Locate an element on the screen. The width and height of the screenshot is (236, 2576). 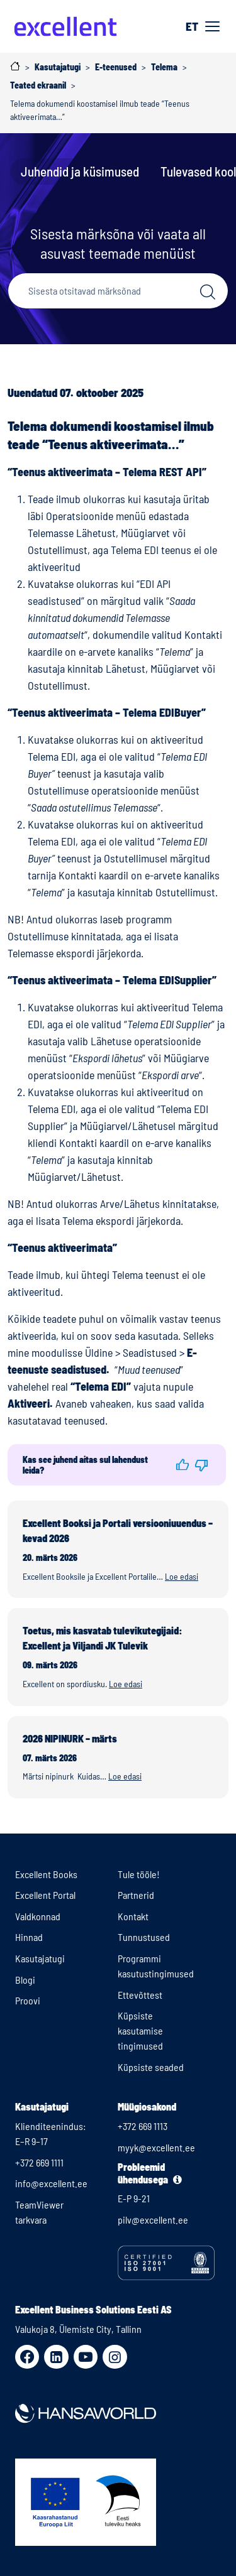
Tule tööle! is located at coordinates (139, 1874).